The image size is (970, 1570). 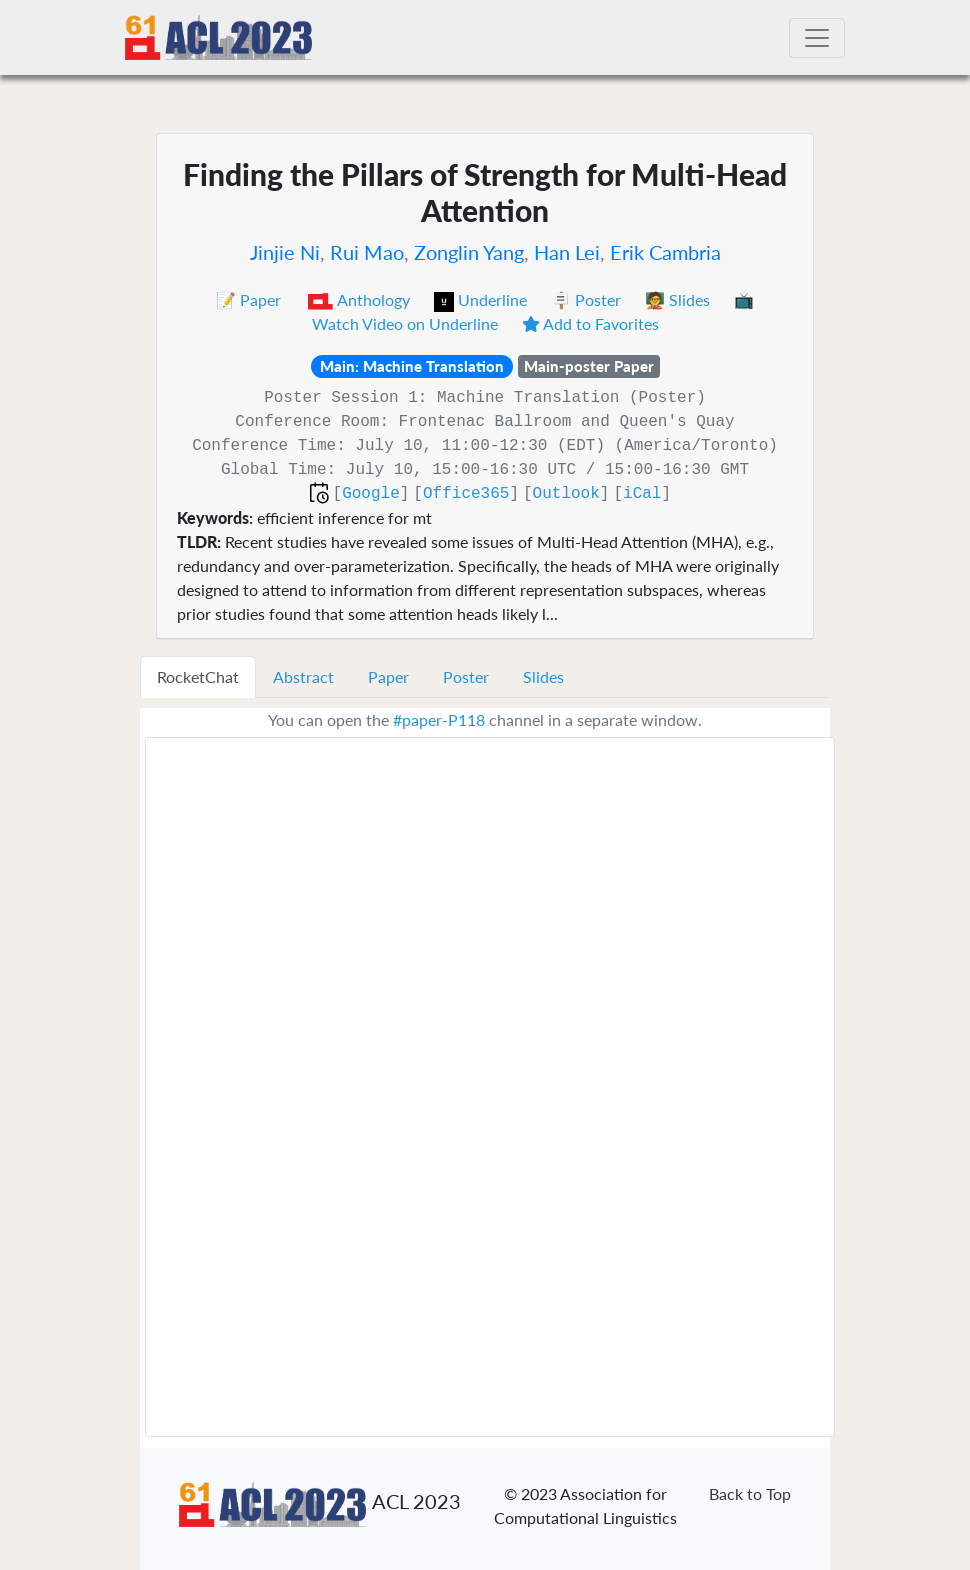 I want to click on Back to Top, so click(x=750, y=1493).